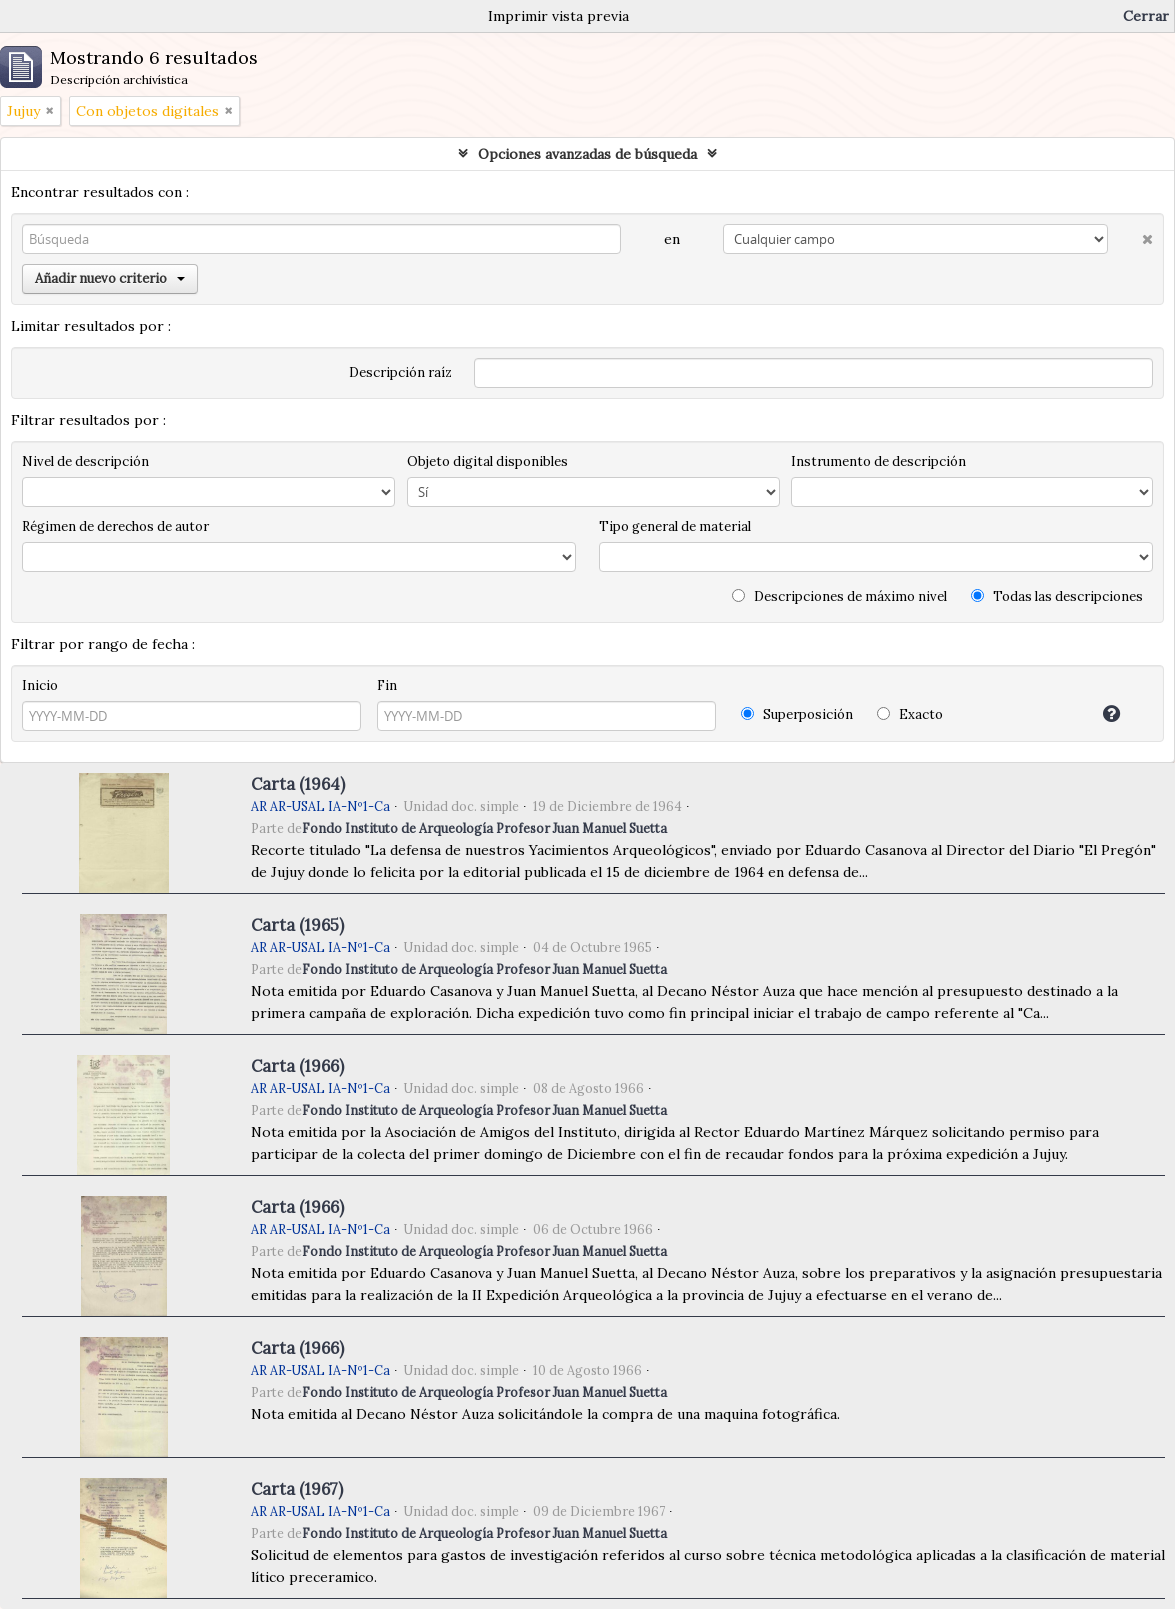 This screenshot has height=1609, width=1175. I want to click on Opciones avanzadas de búsqueda, so click(587, 154).